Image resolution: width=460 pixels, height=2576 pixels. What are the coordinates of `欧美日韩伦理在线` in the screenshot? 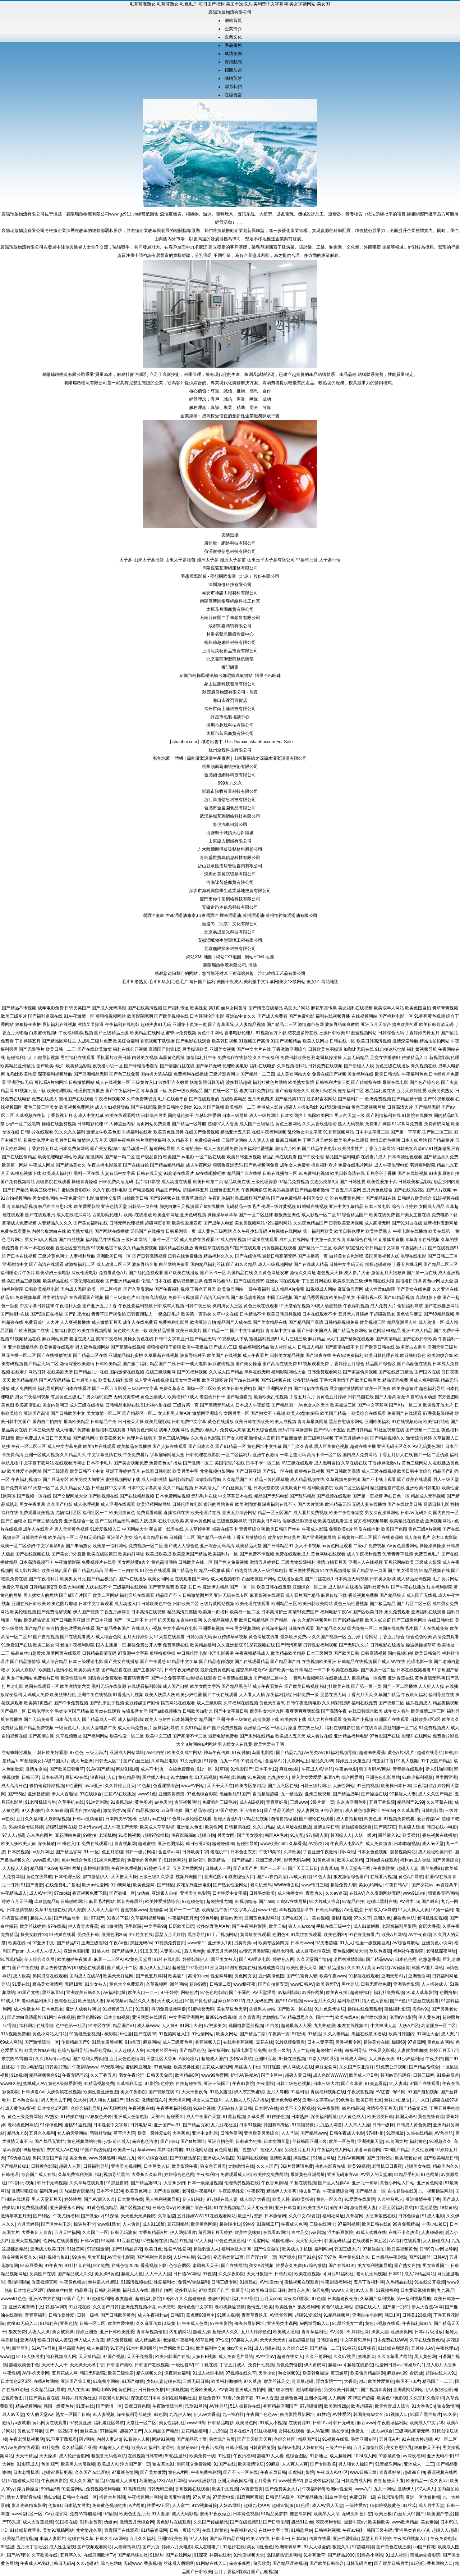 It's located at (381, 1355).